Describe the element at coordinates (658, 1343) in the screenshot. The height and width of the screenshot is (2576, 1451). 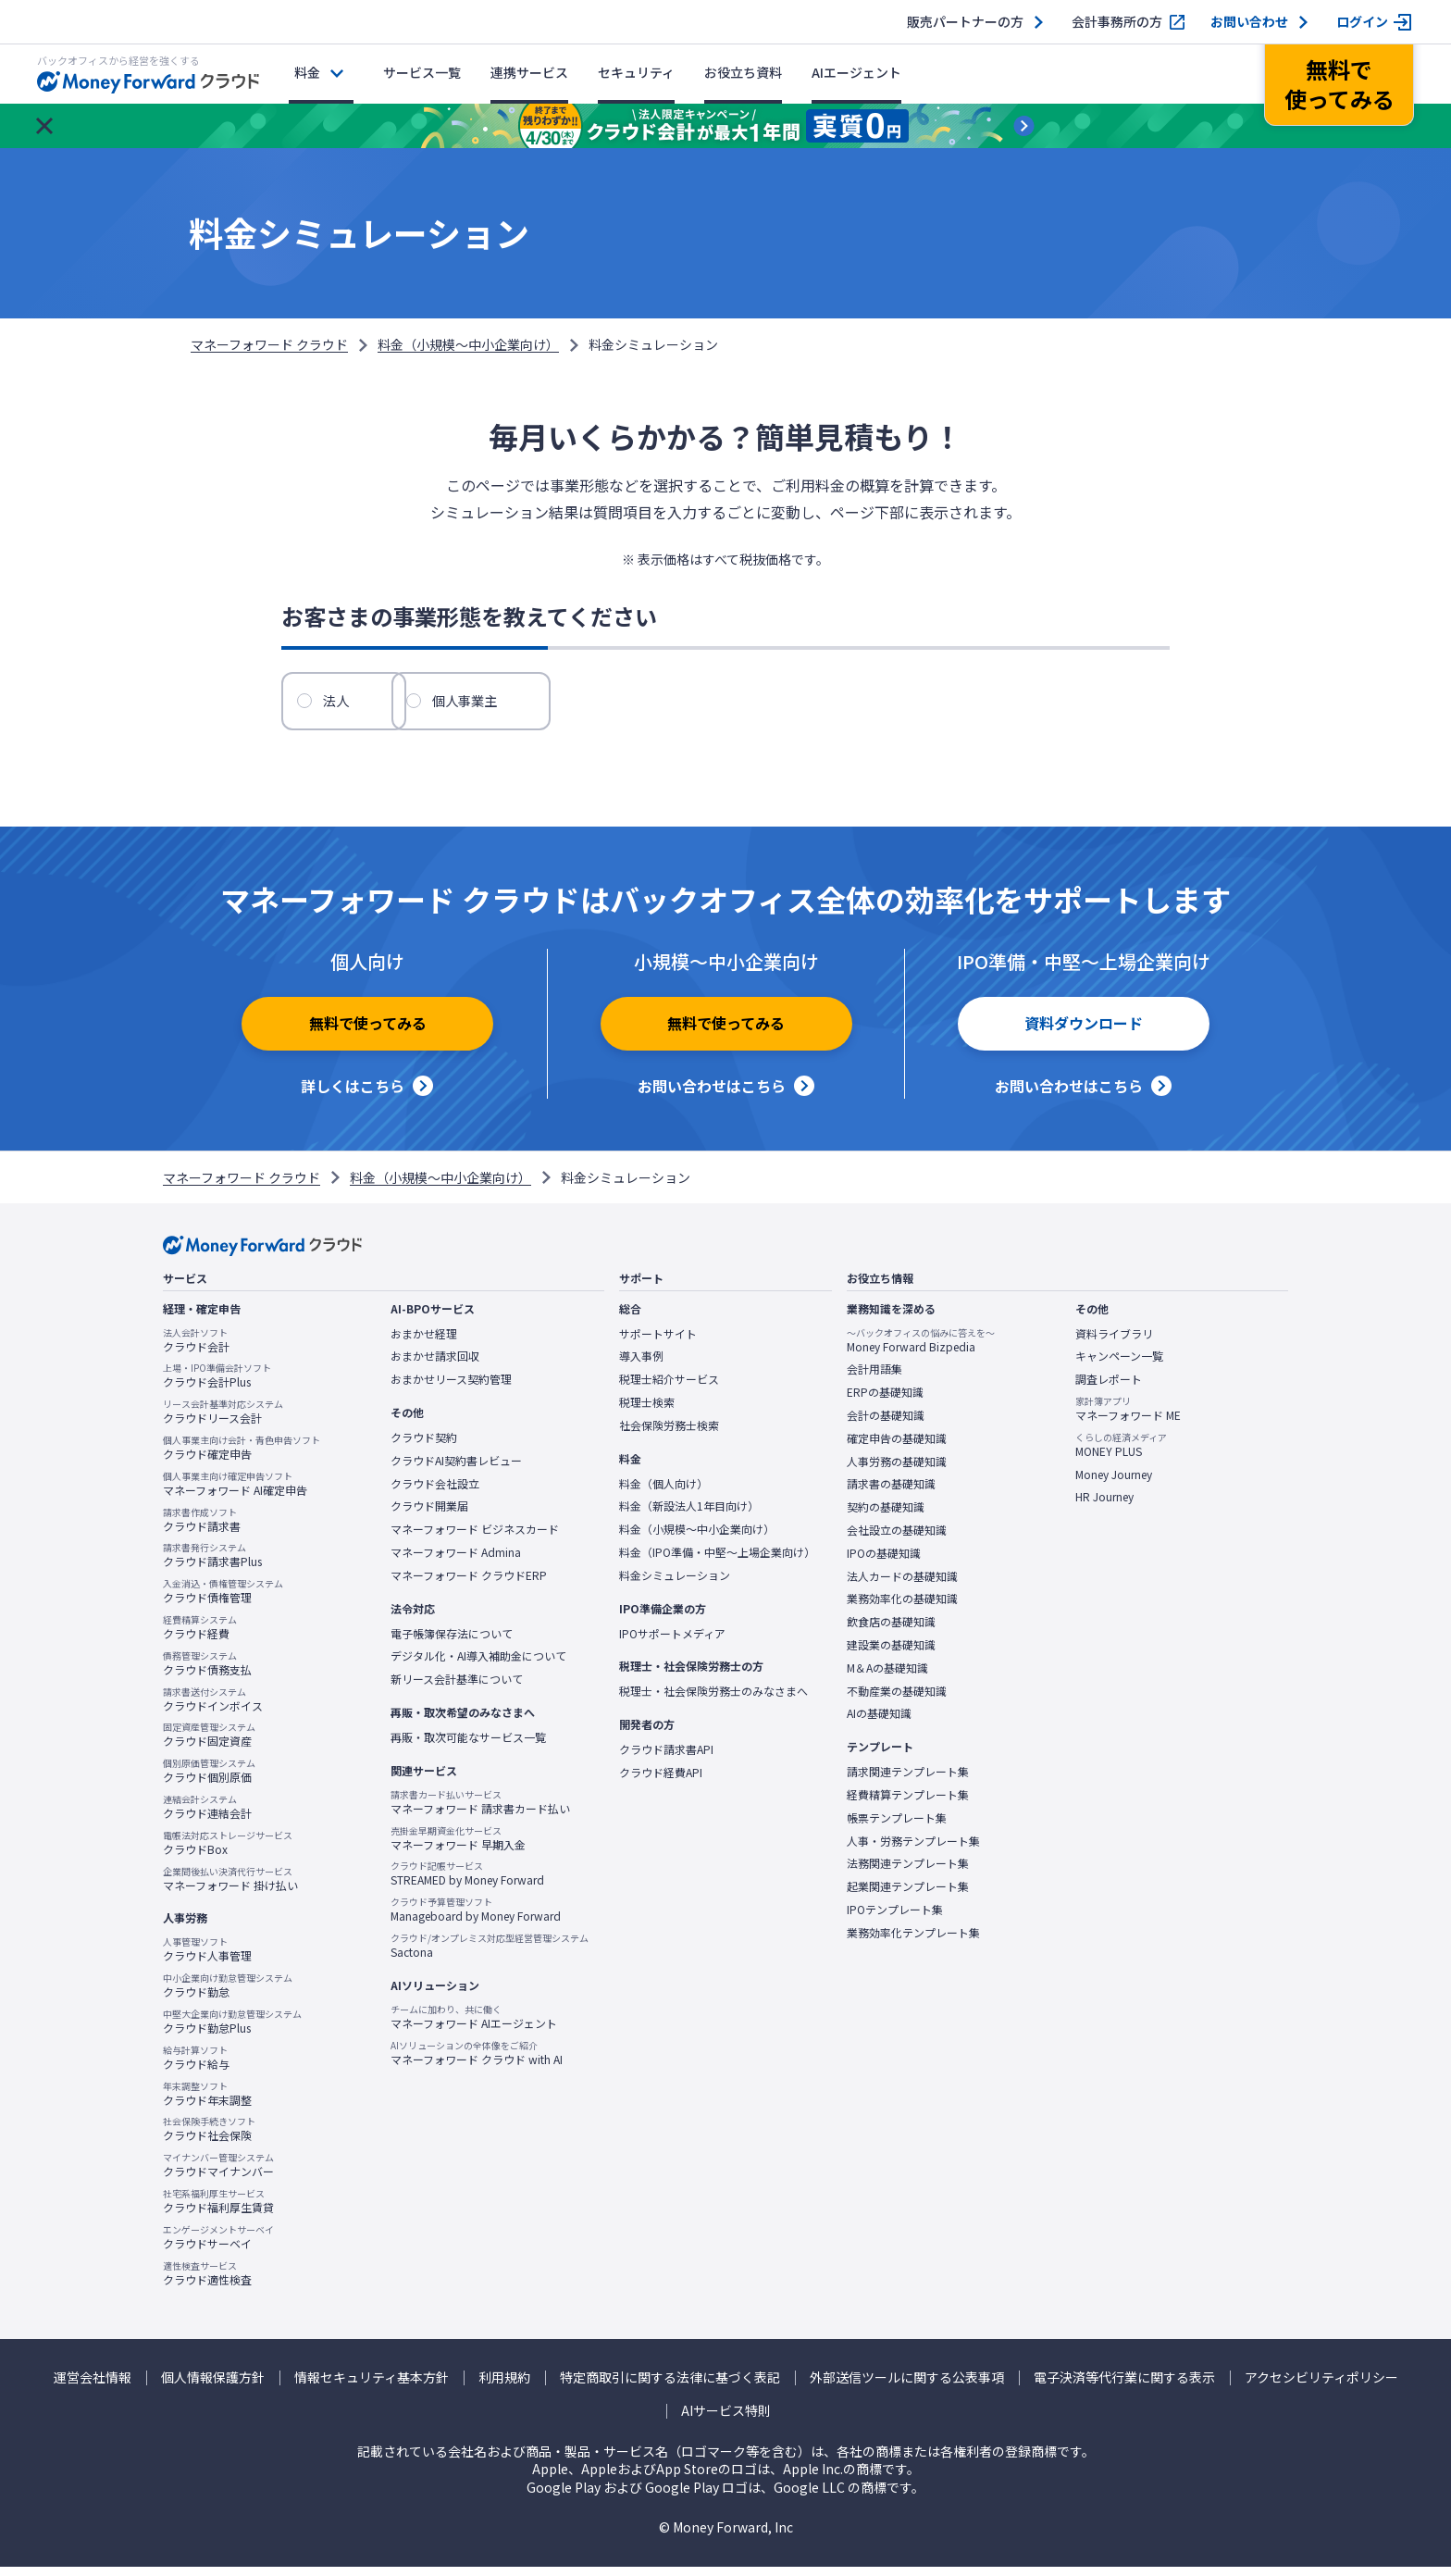
I see `サポートサイト` at that location.